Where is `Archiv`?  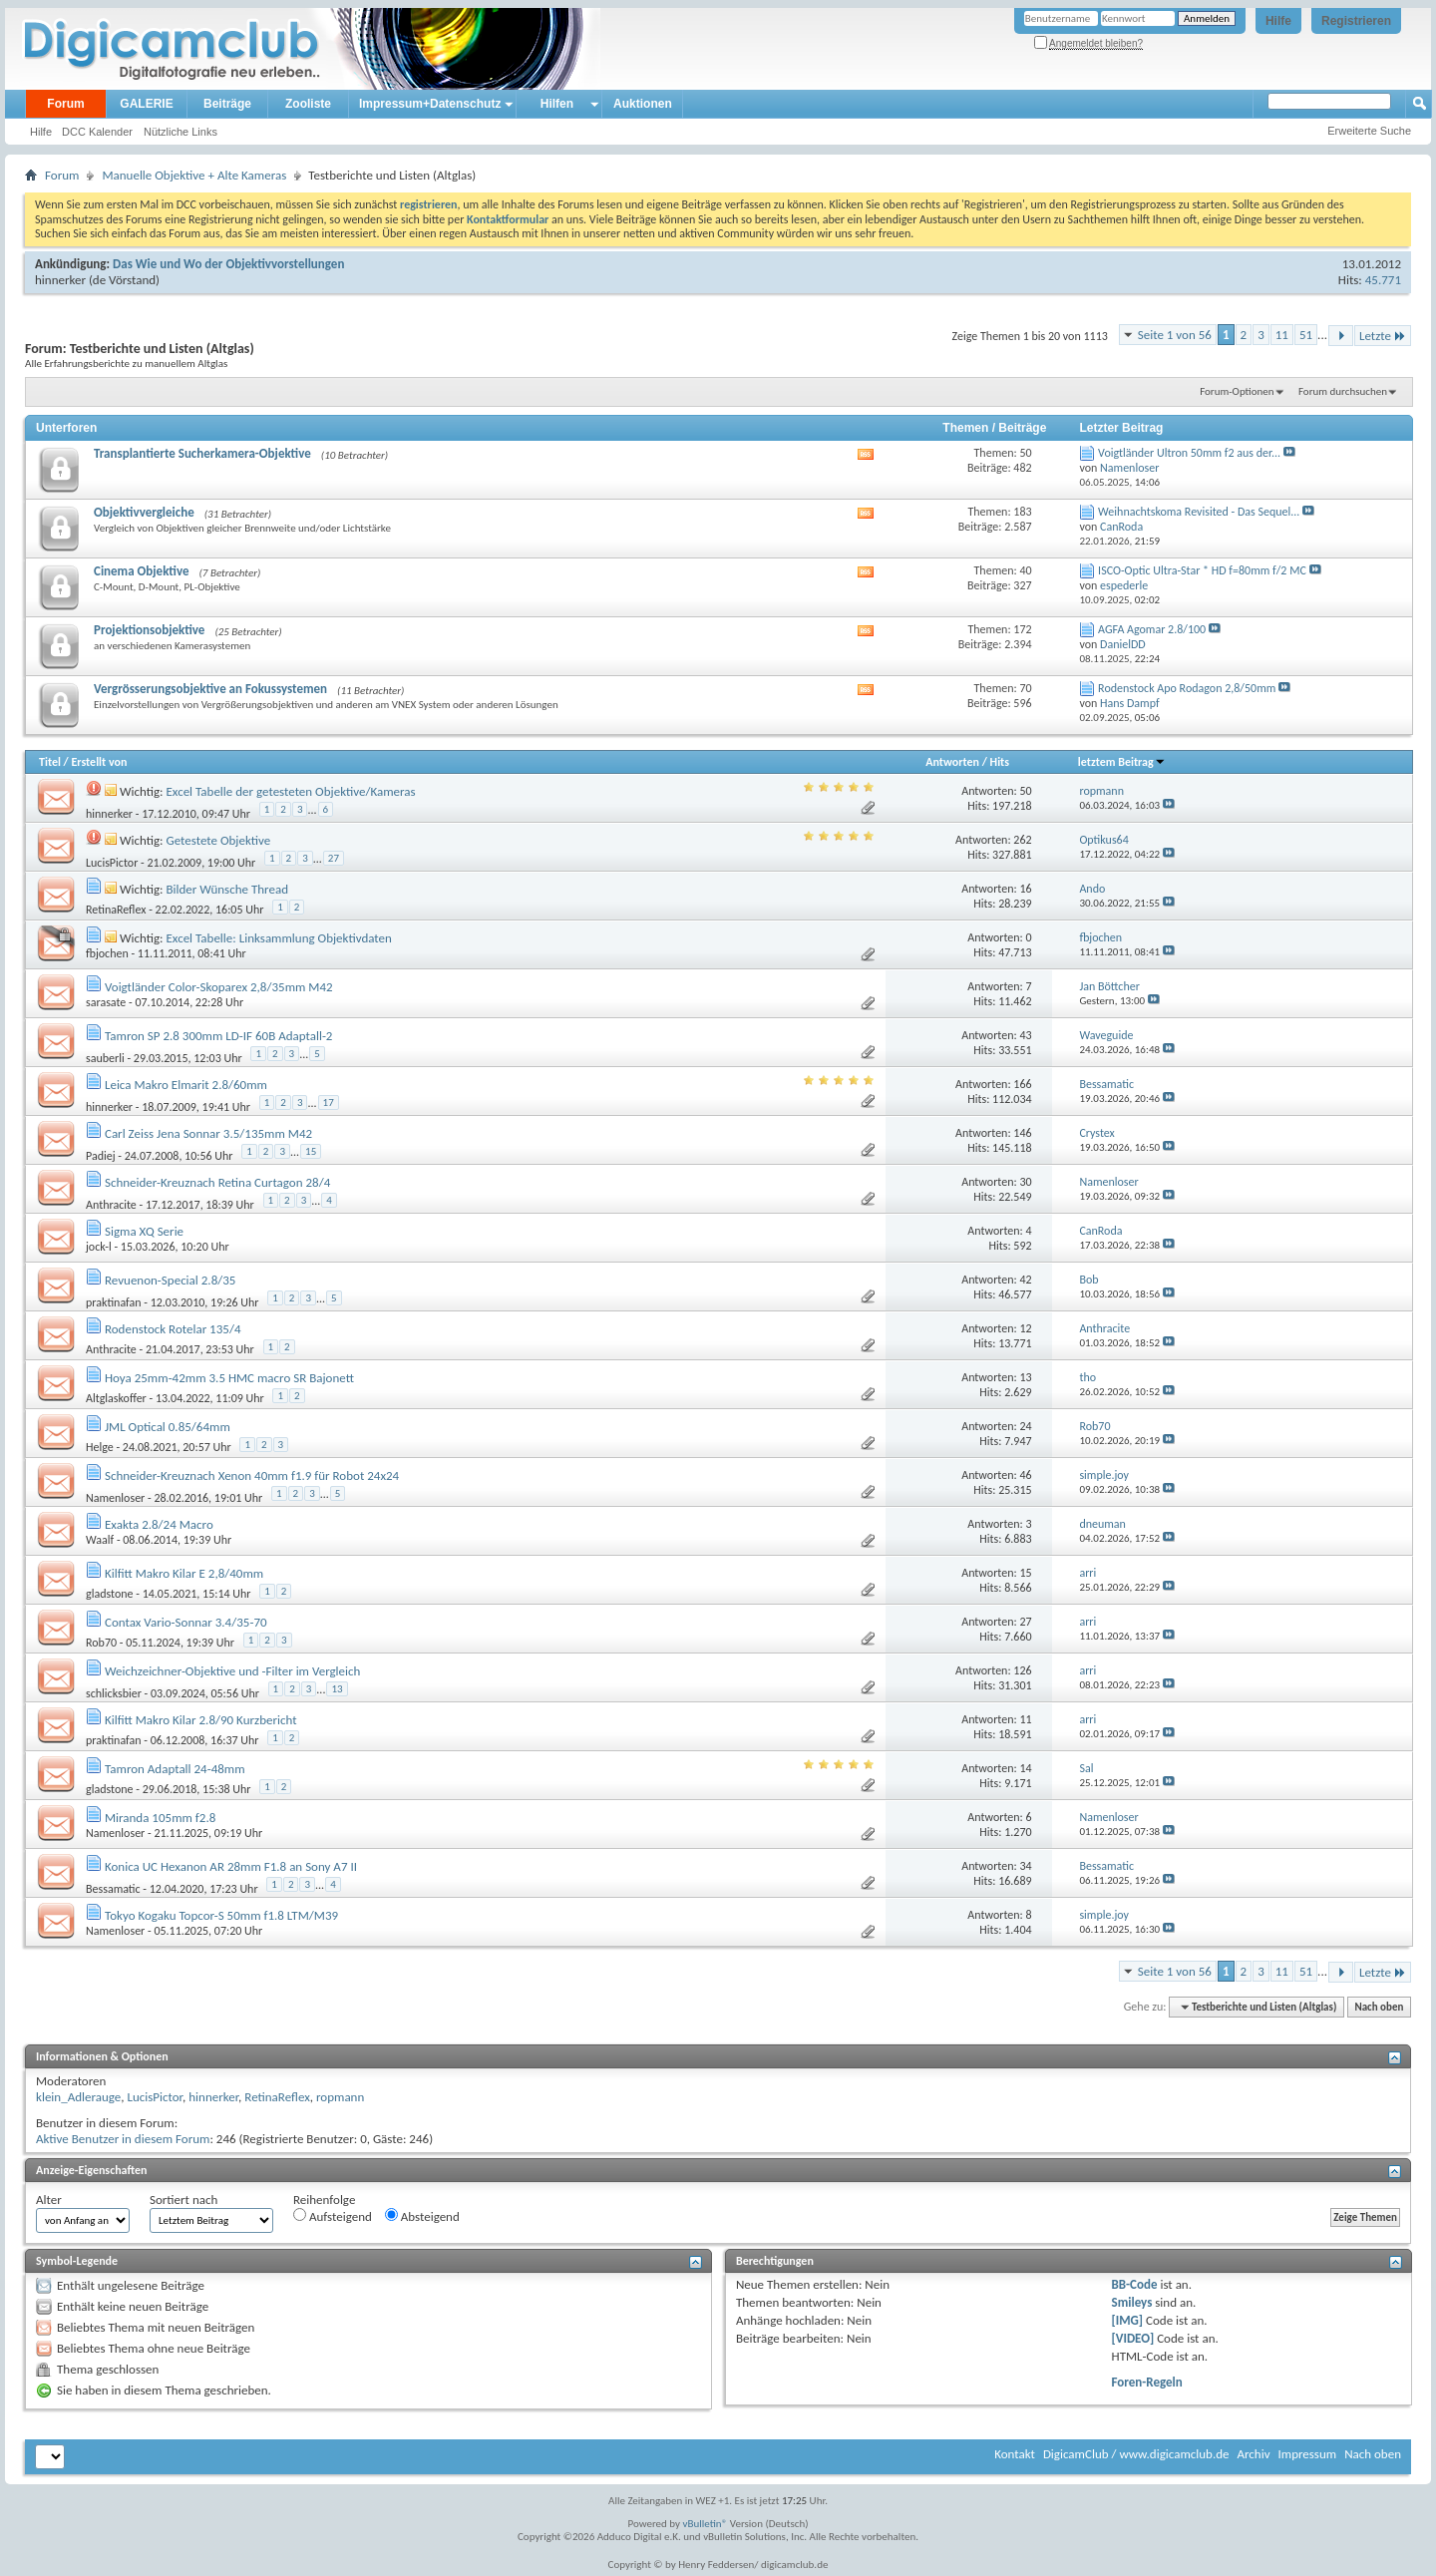 Archiv is located at coordinates (1253, 2453).